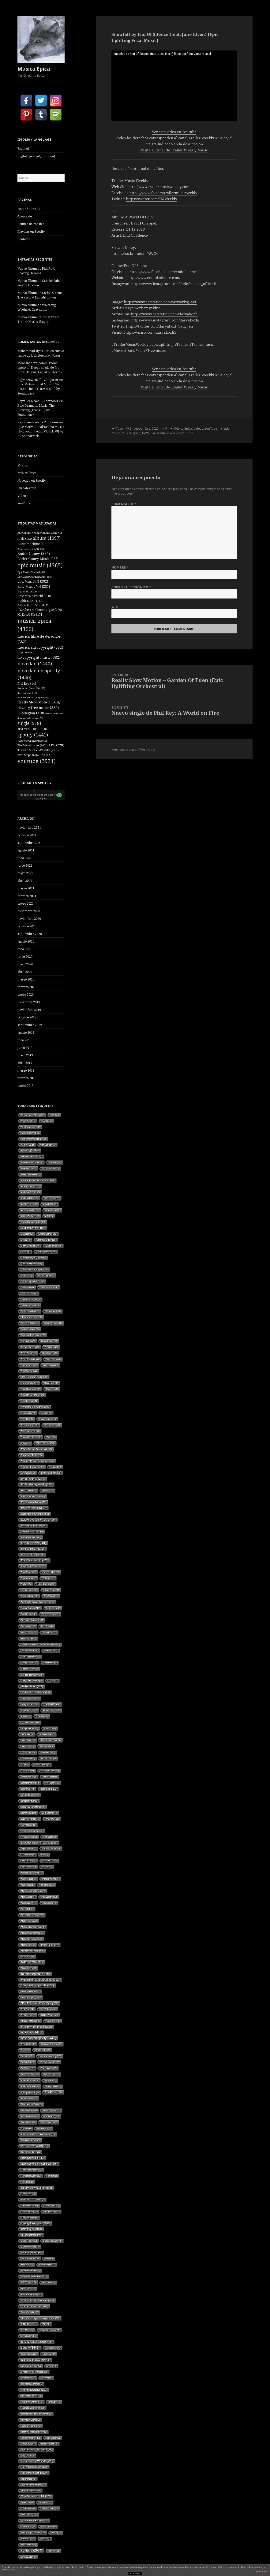 The height and width of the screenshot is (2576, 270). Describe the element at coordinates (28, 2545) in the screenshot. I see `Xtortion Audio [Xtortion Audio (1 elemento)]` at that location.